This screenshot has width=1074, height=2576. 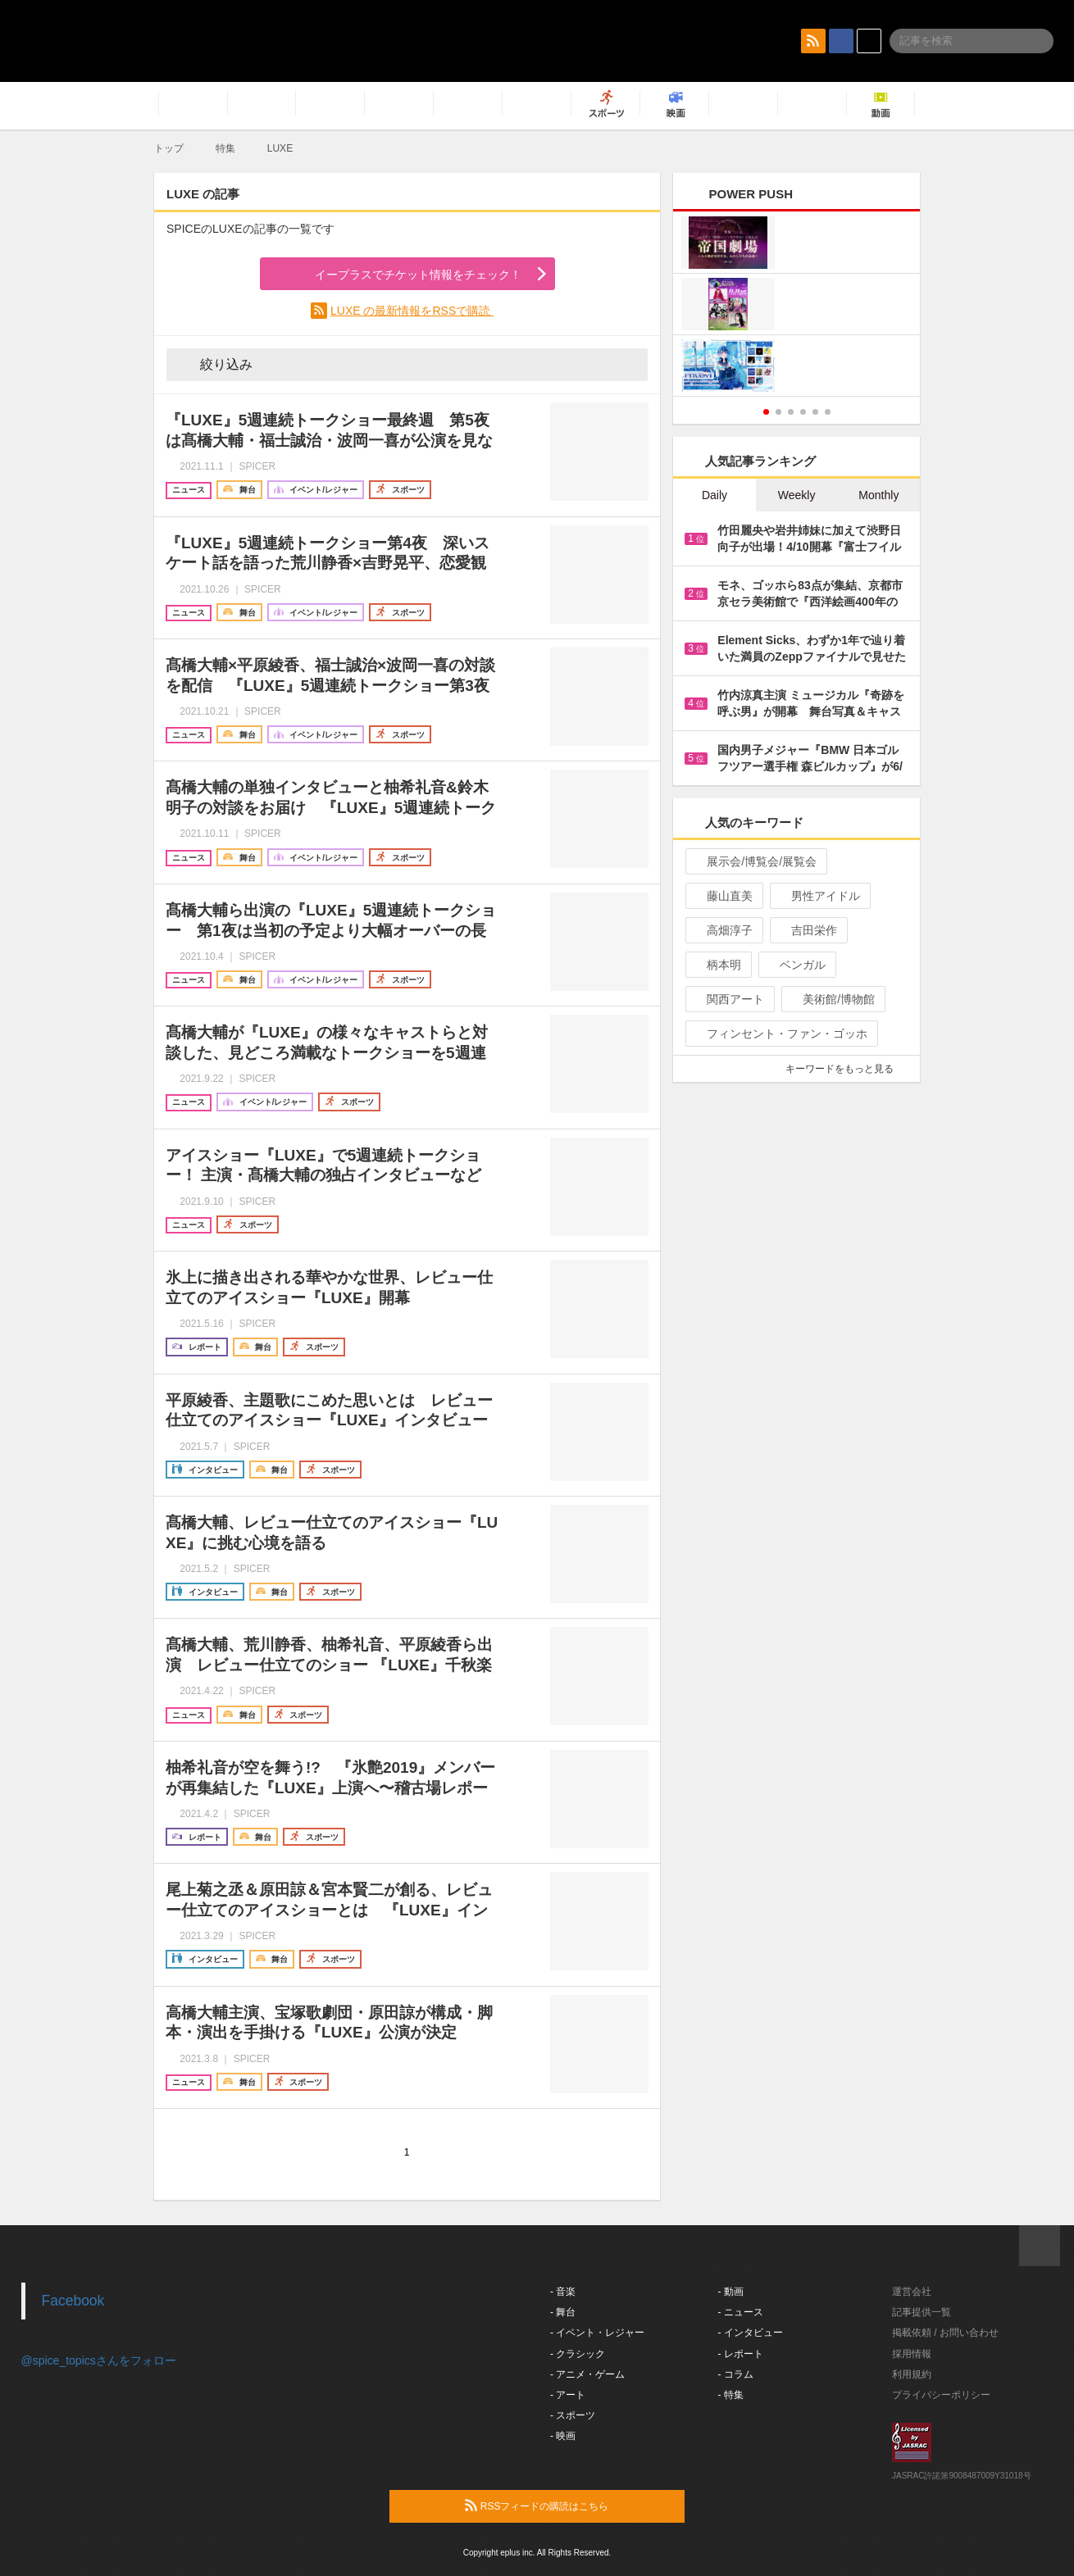 I want to click on 藤山直美, so click(x=723, y=895).